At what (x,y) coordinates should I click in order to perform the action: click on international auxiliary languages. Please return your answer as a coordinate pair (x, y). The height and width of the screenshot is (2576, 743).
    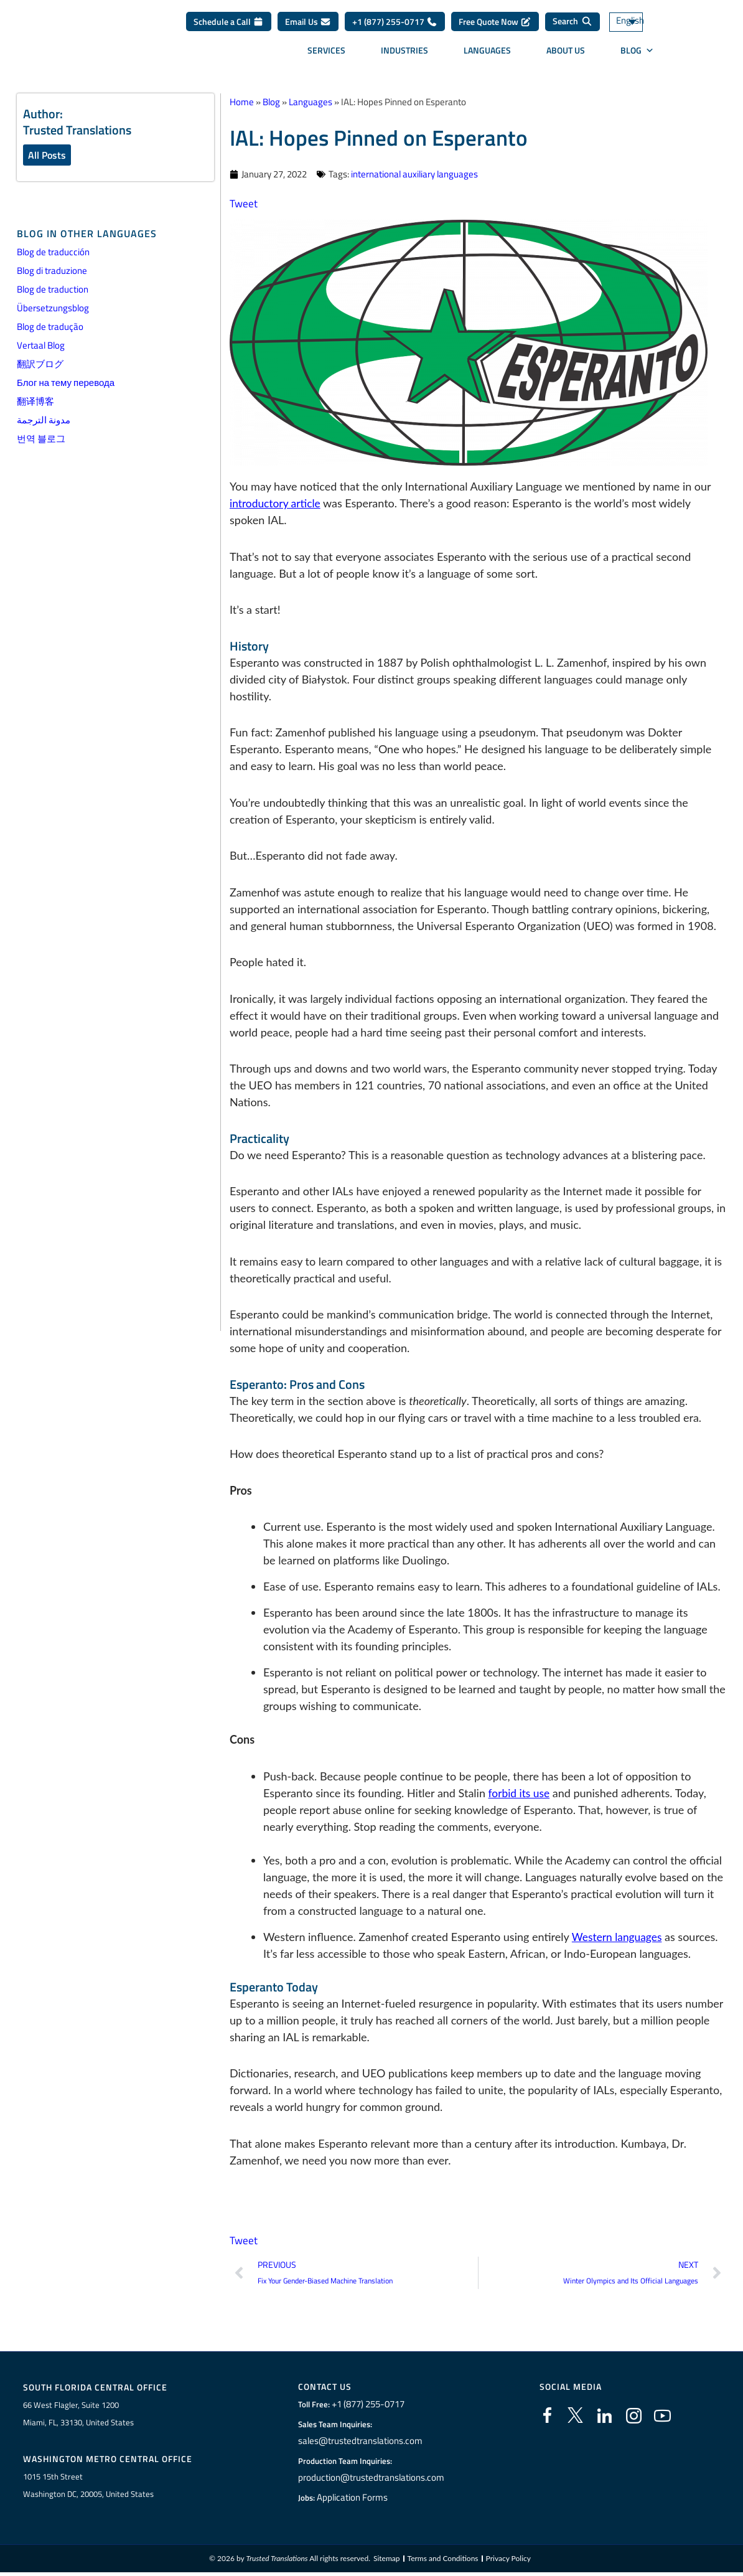
    Looking at the image, I should click on (414, 174).